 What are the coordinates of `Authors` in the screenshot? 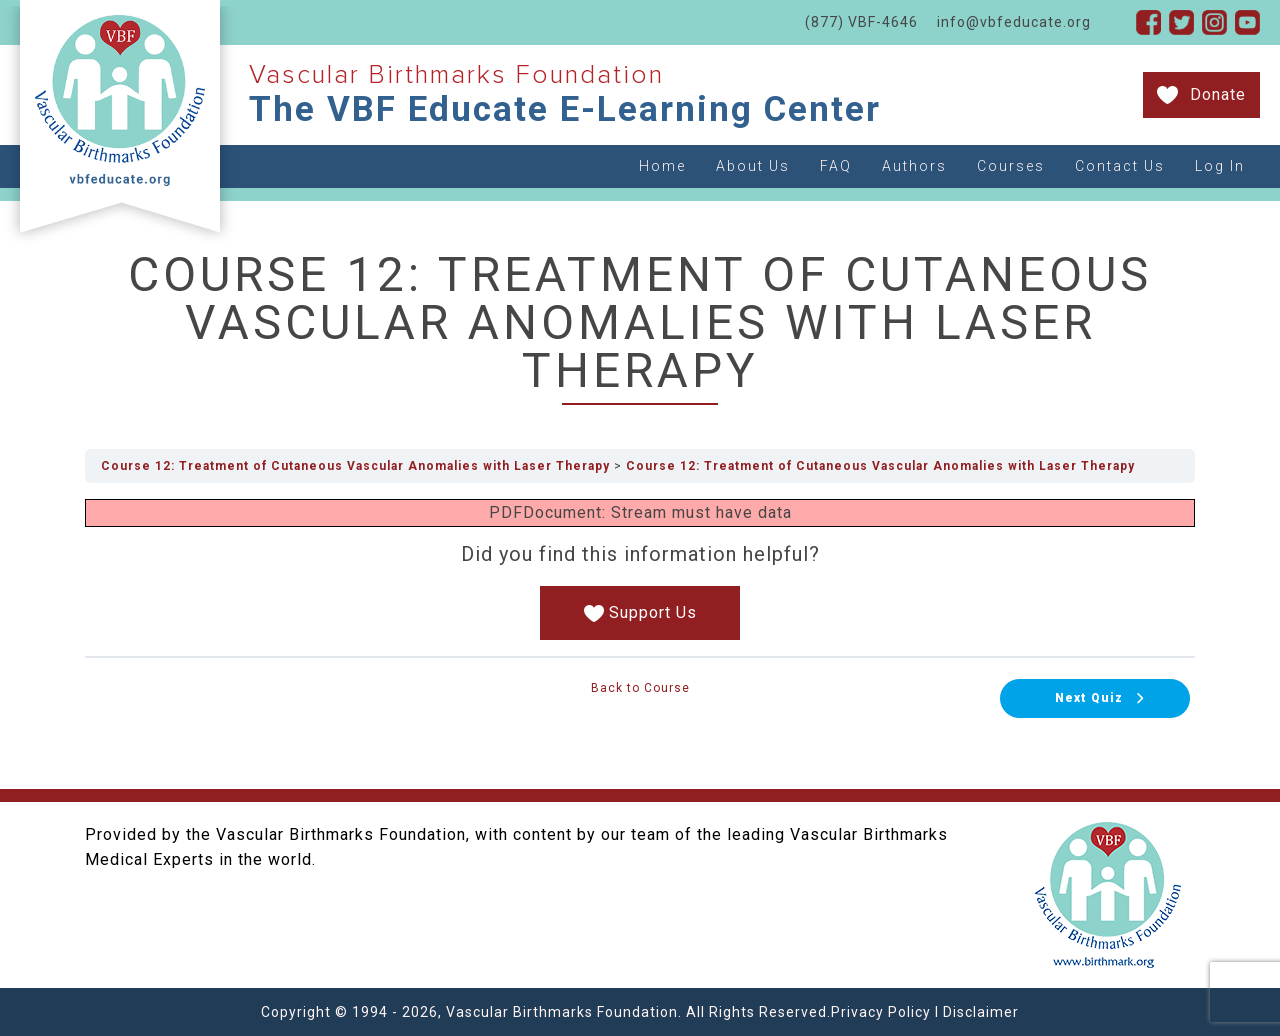 It's located at (914, 166).